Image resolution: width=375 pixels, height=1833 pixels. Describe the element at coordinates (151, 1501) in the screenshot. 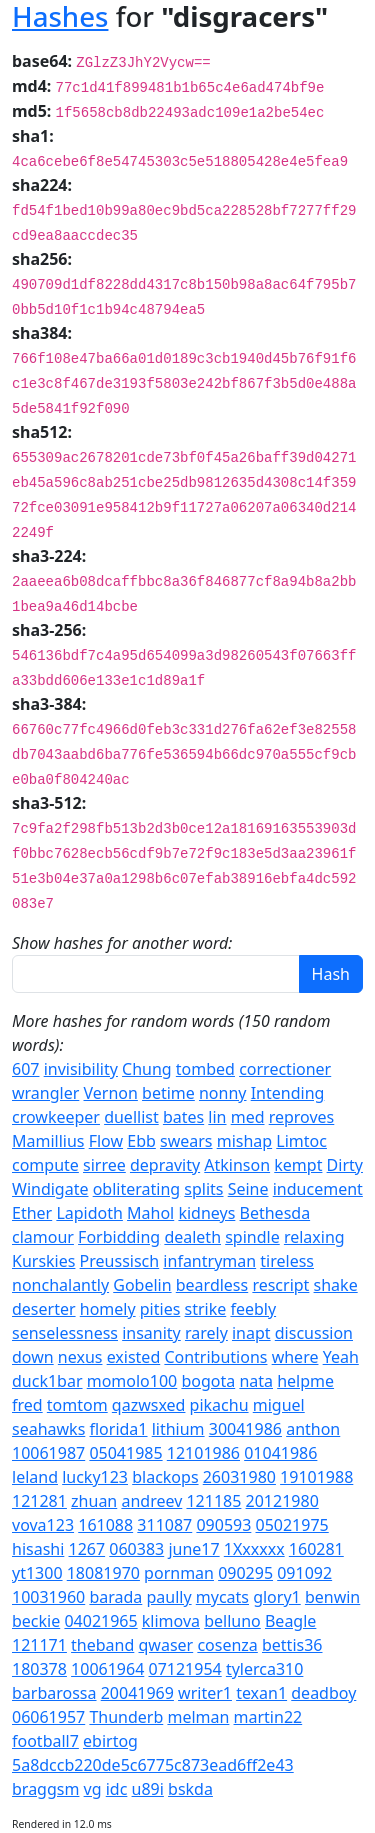

I see `andreev` at that location.